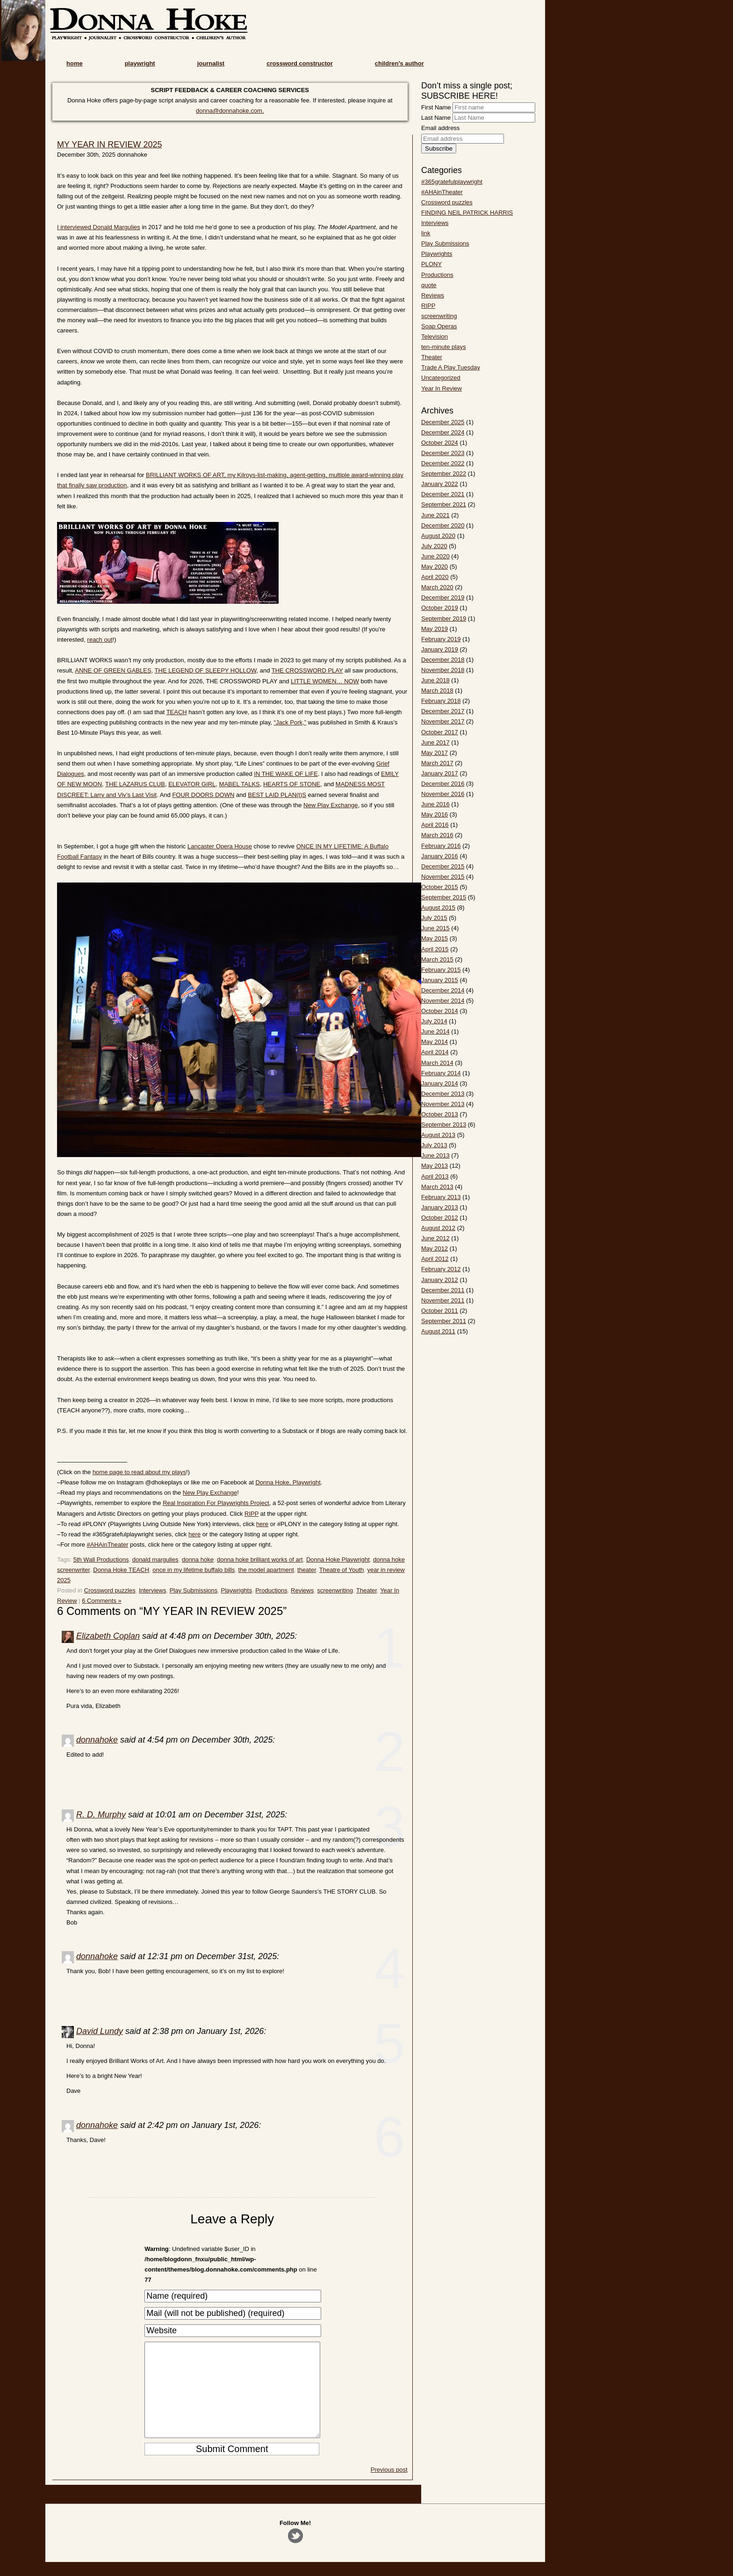  Describe the element at coordinates (193, 1569) in the screenshot. I see `once in my lifetime buffalo bills` at that location.